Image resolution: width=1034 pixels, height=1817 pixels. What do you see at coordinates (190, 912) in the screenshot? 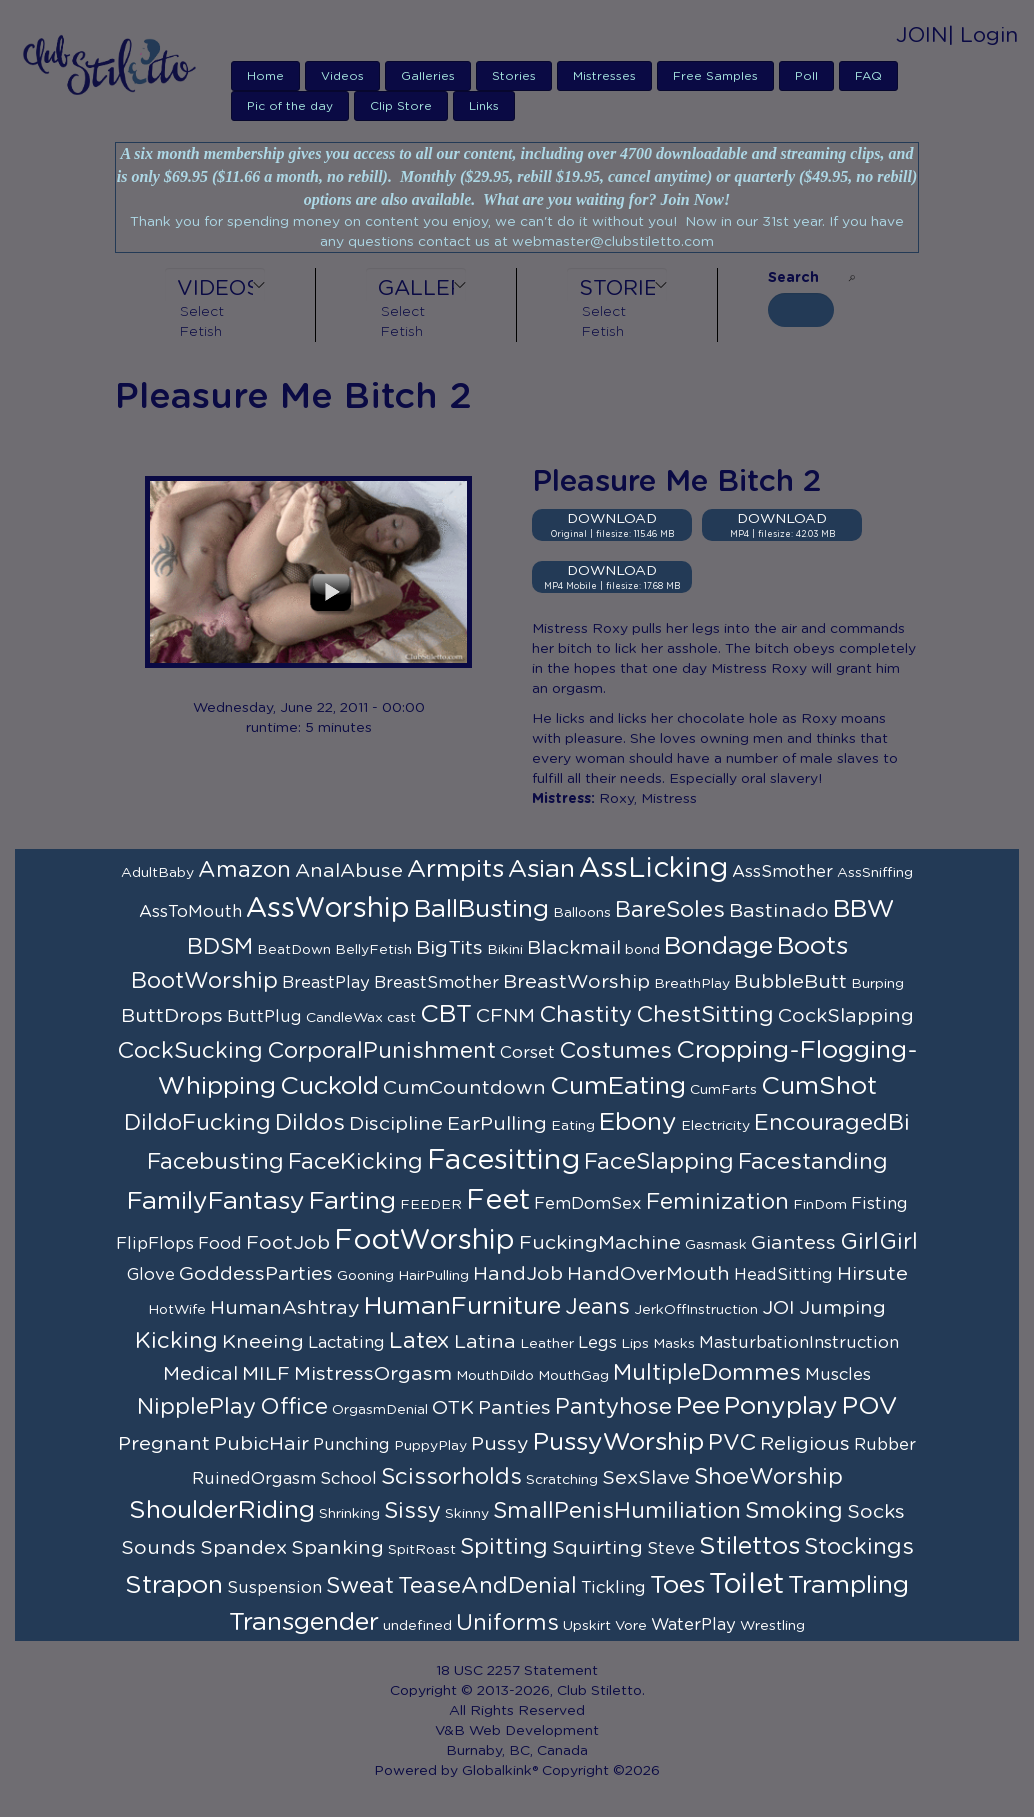
I see `AssToMouth` at bounding box center [190, 912].